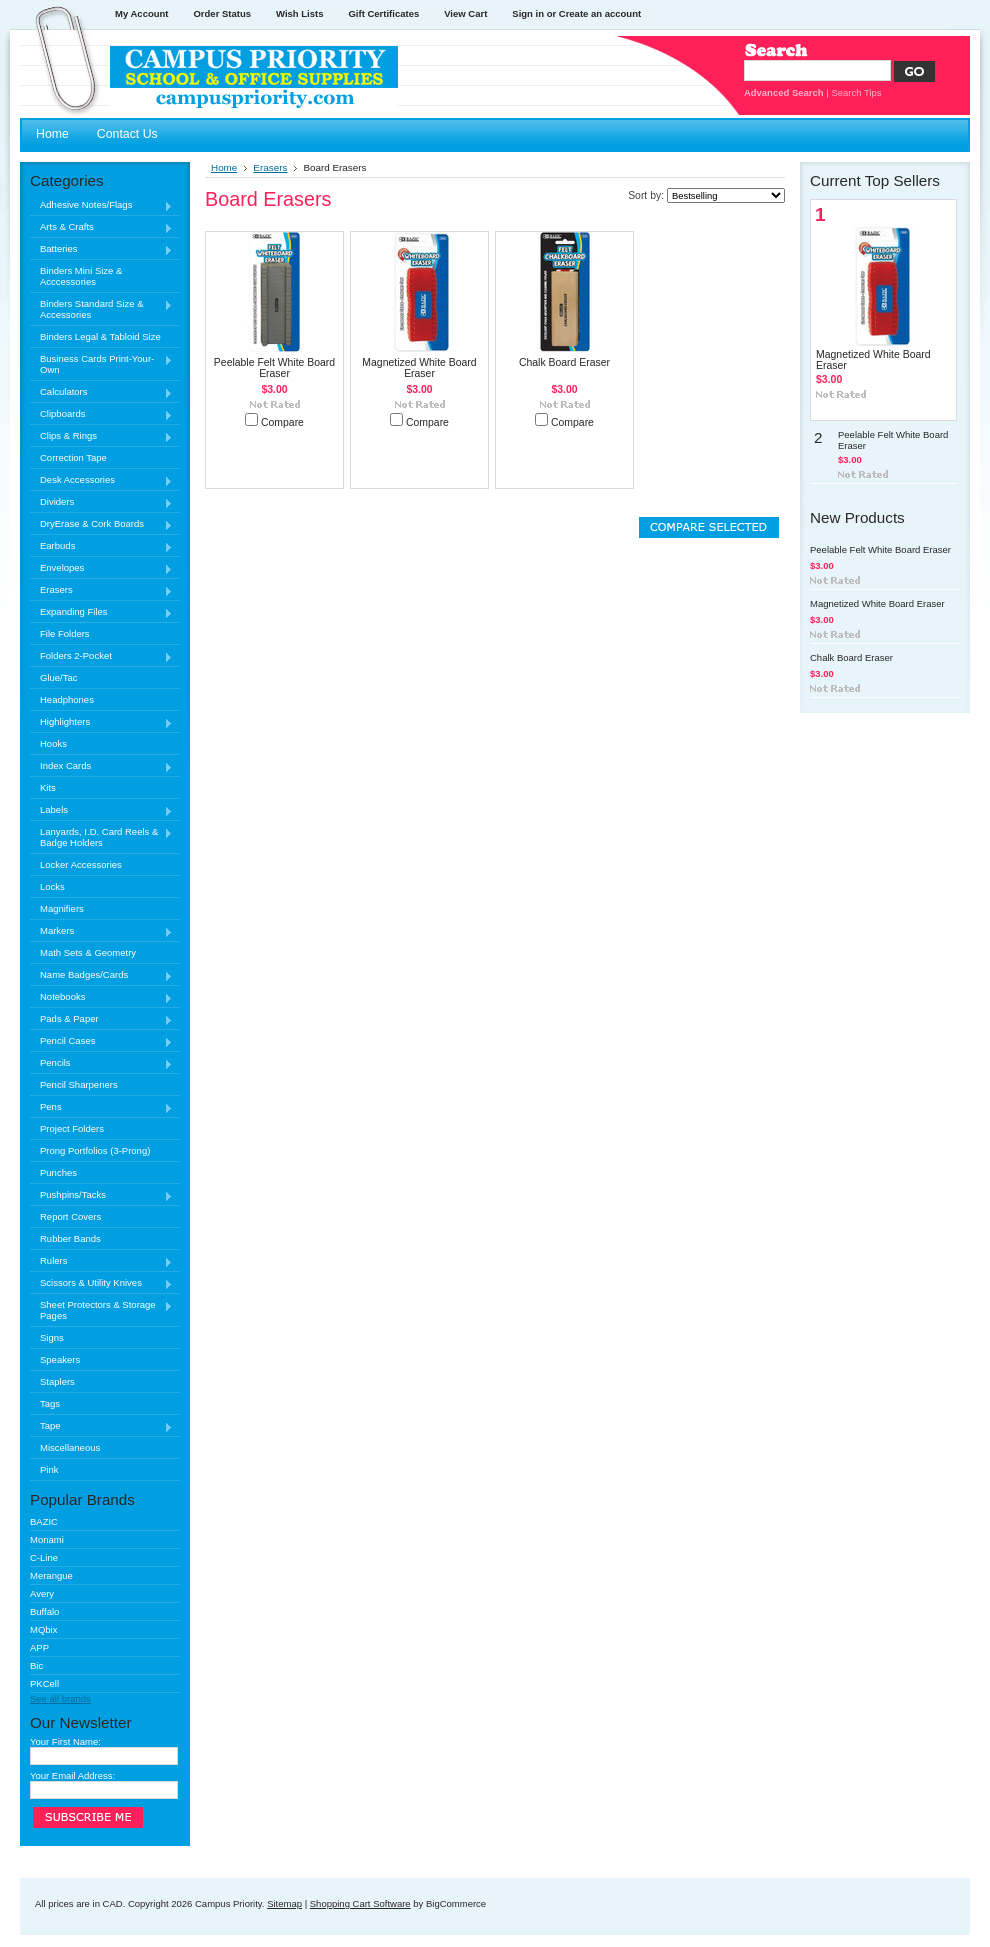 The width and height of the screenshot is (990, 1947). I want to click on Batteries, so click(101, 249).